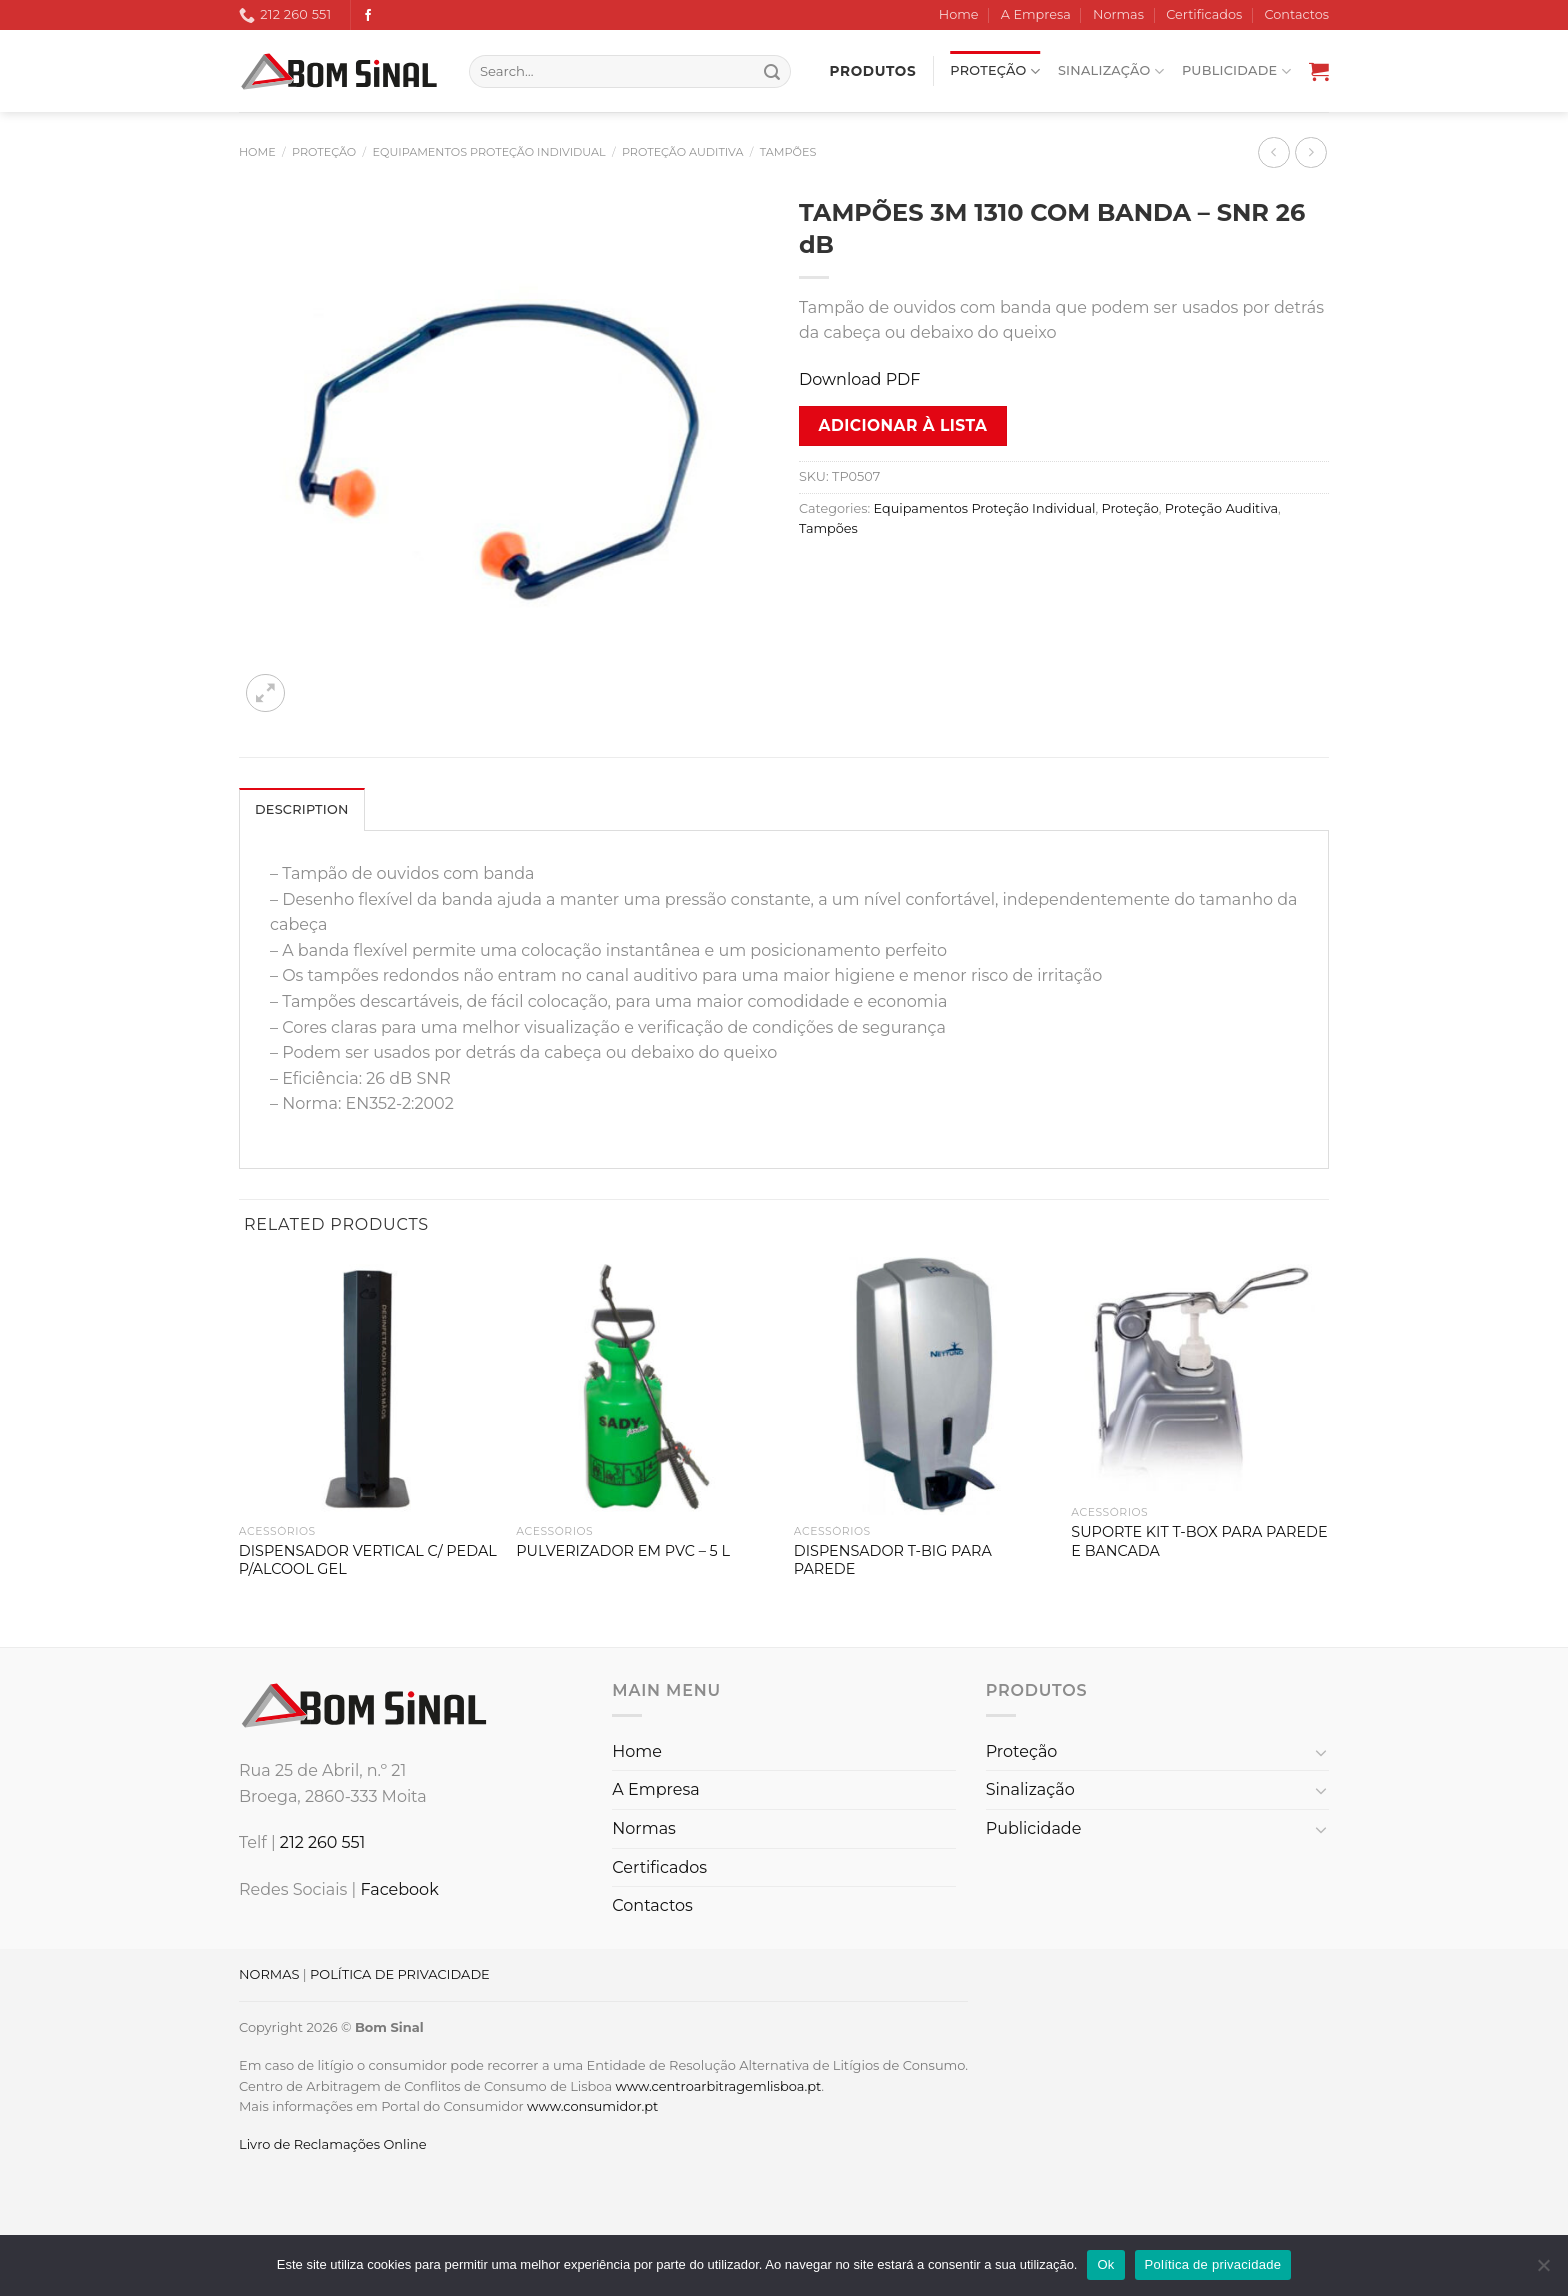 The height and width of the screenshot is (2296, 1568). What do you see at coordinates (1105, 2264) in the screenshot?
I see `Ok` at bounding box center [1105, 2264].